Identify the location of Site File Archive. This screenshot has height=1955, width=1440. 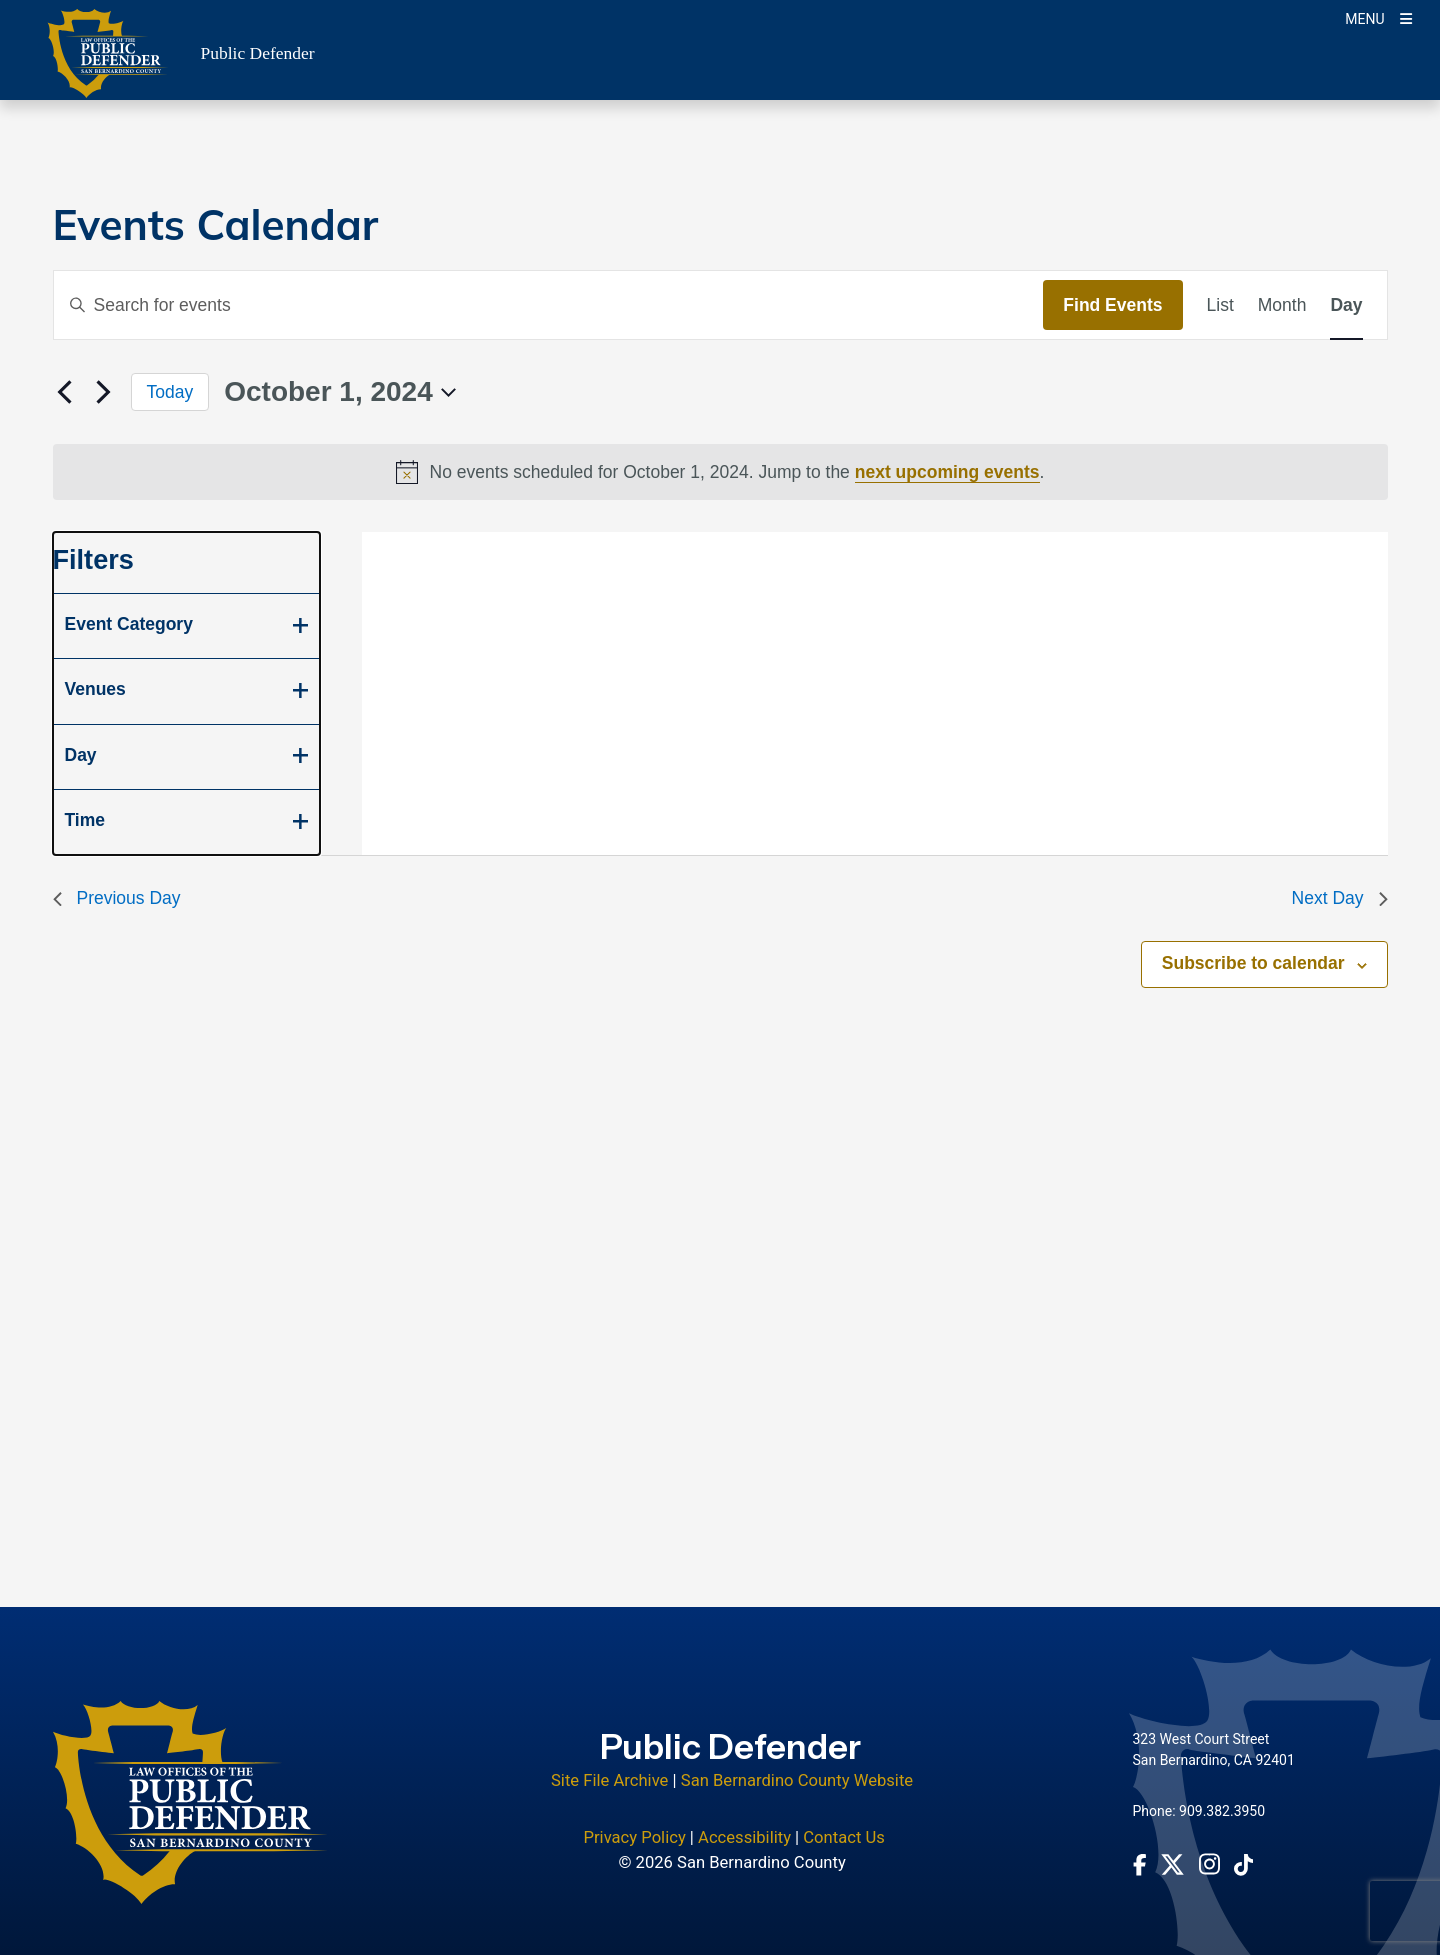
(609, 1780).